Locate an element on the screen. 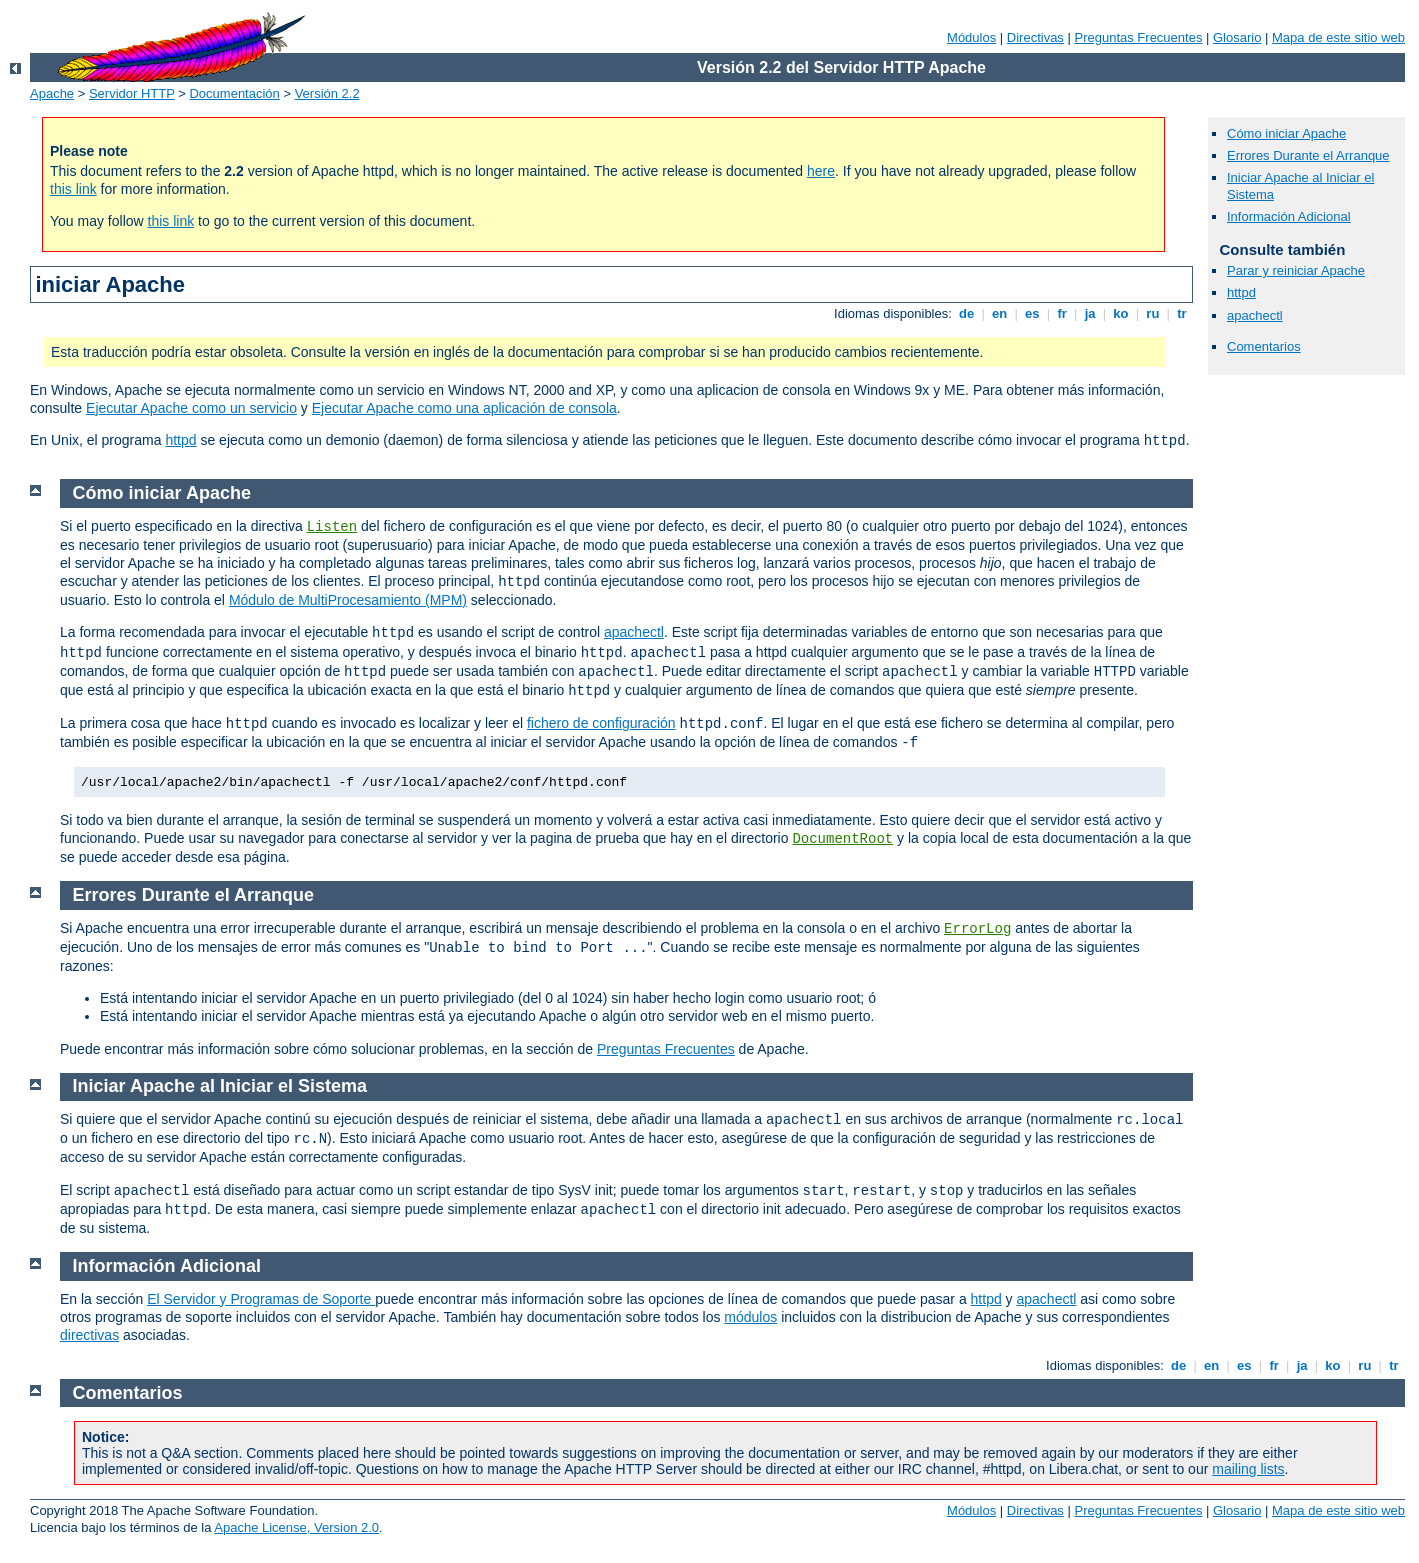  Glosario is located at coordinates (1237, 37).